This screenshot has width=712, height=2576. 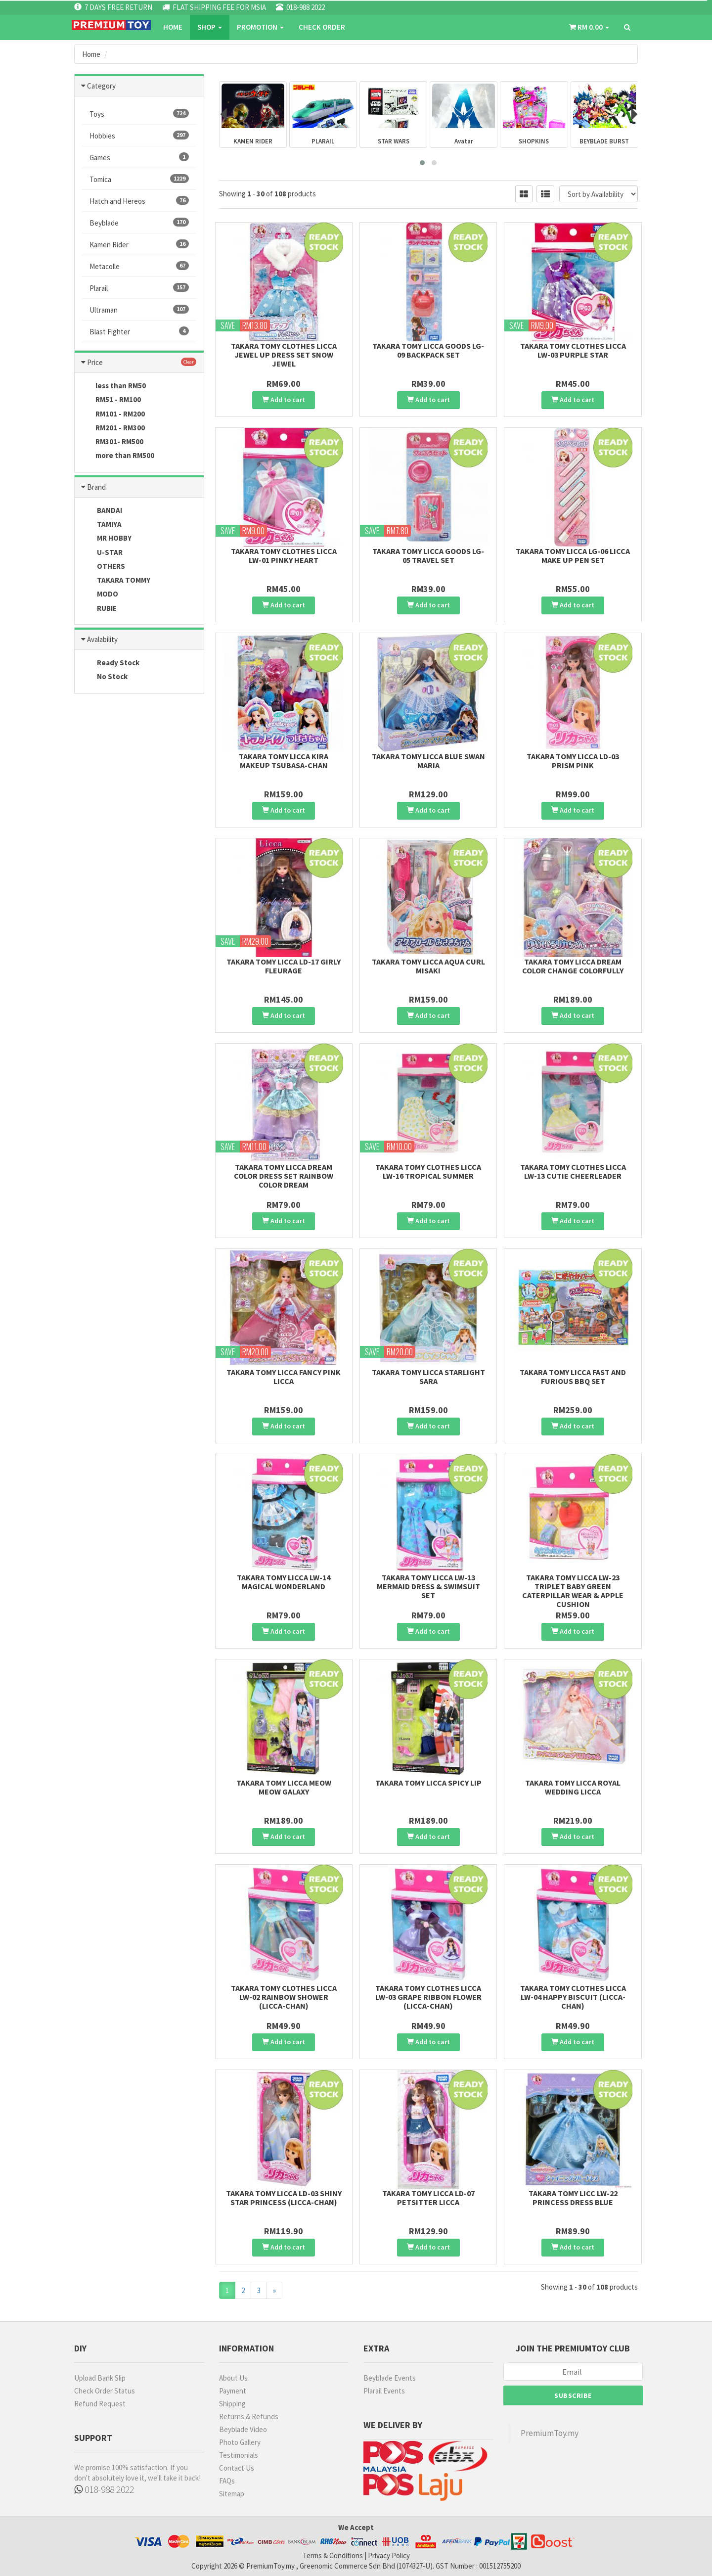 What do you see at coordinates (573, 1997) in the screenshot?
I see `Takara Tomy Clothes Licca LW-04 Happy Biscuit (Licca-chan)` at bounding box center [573, 1997].